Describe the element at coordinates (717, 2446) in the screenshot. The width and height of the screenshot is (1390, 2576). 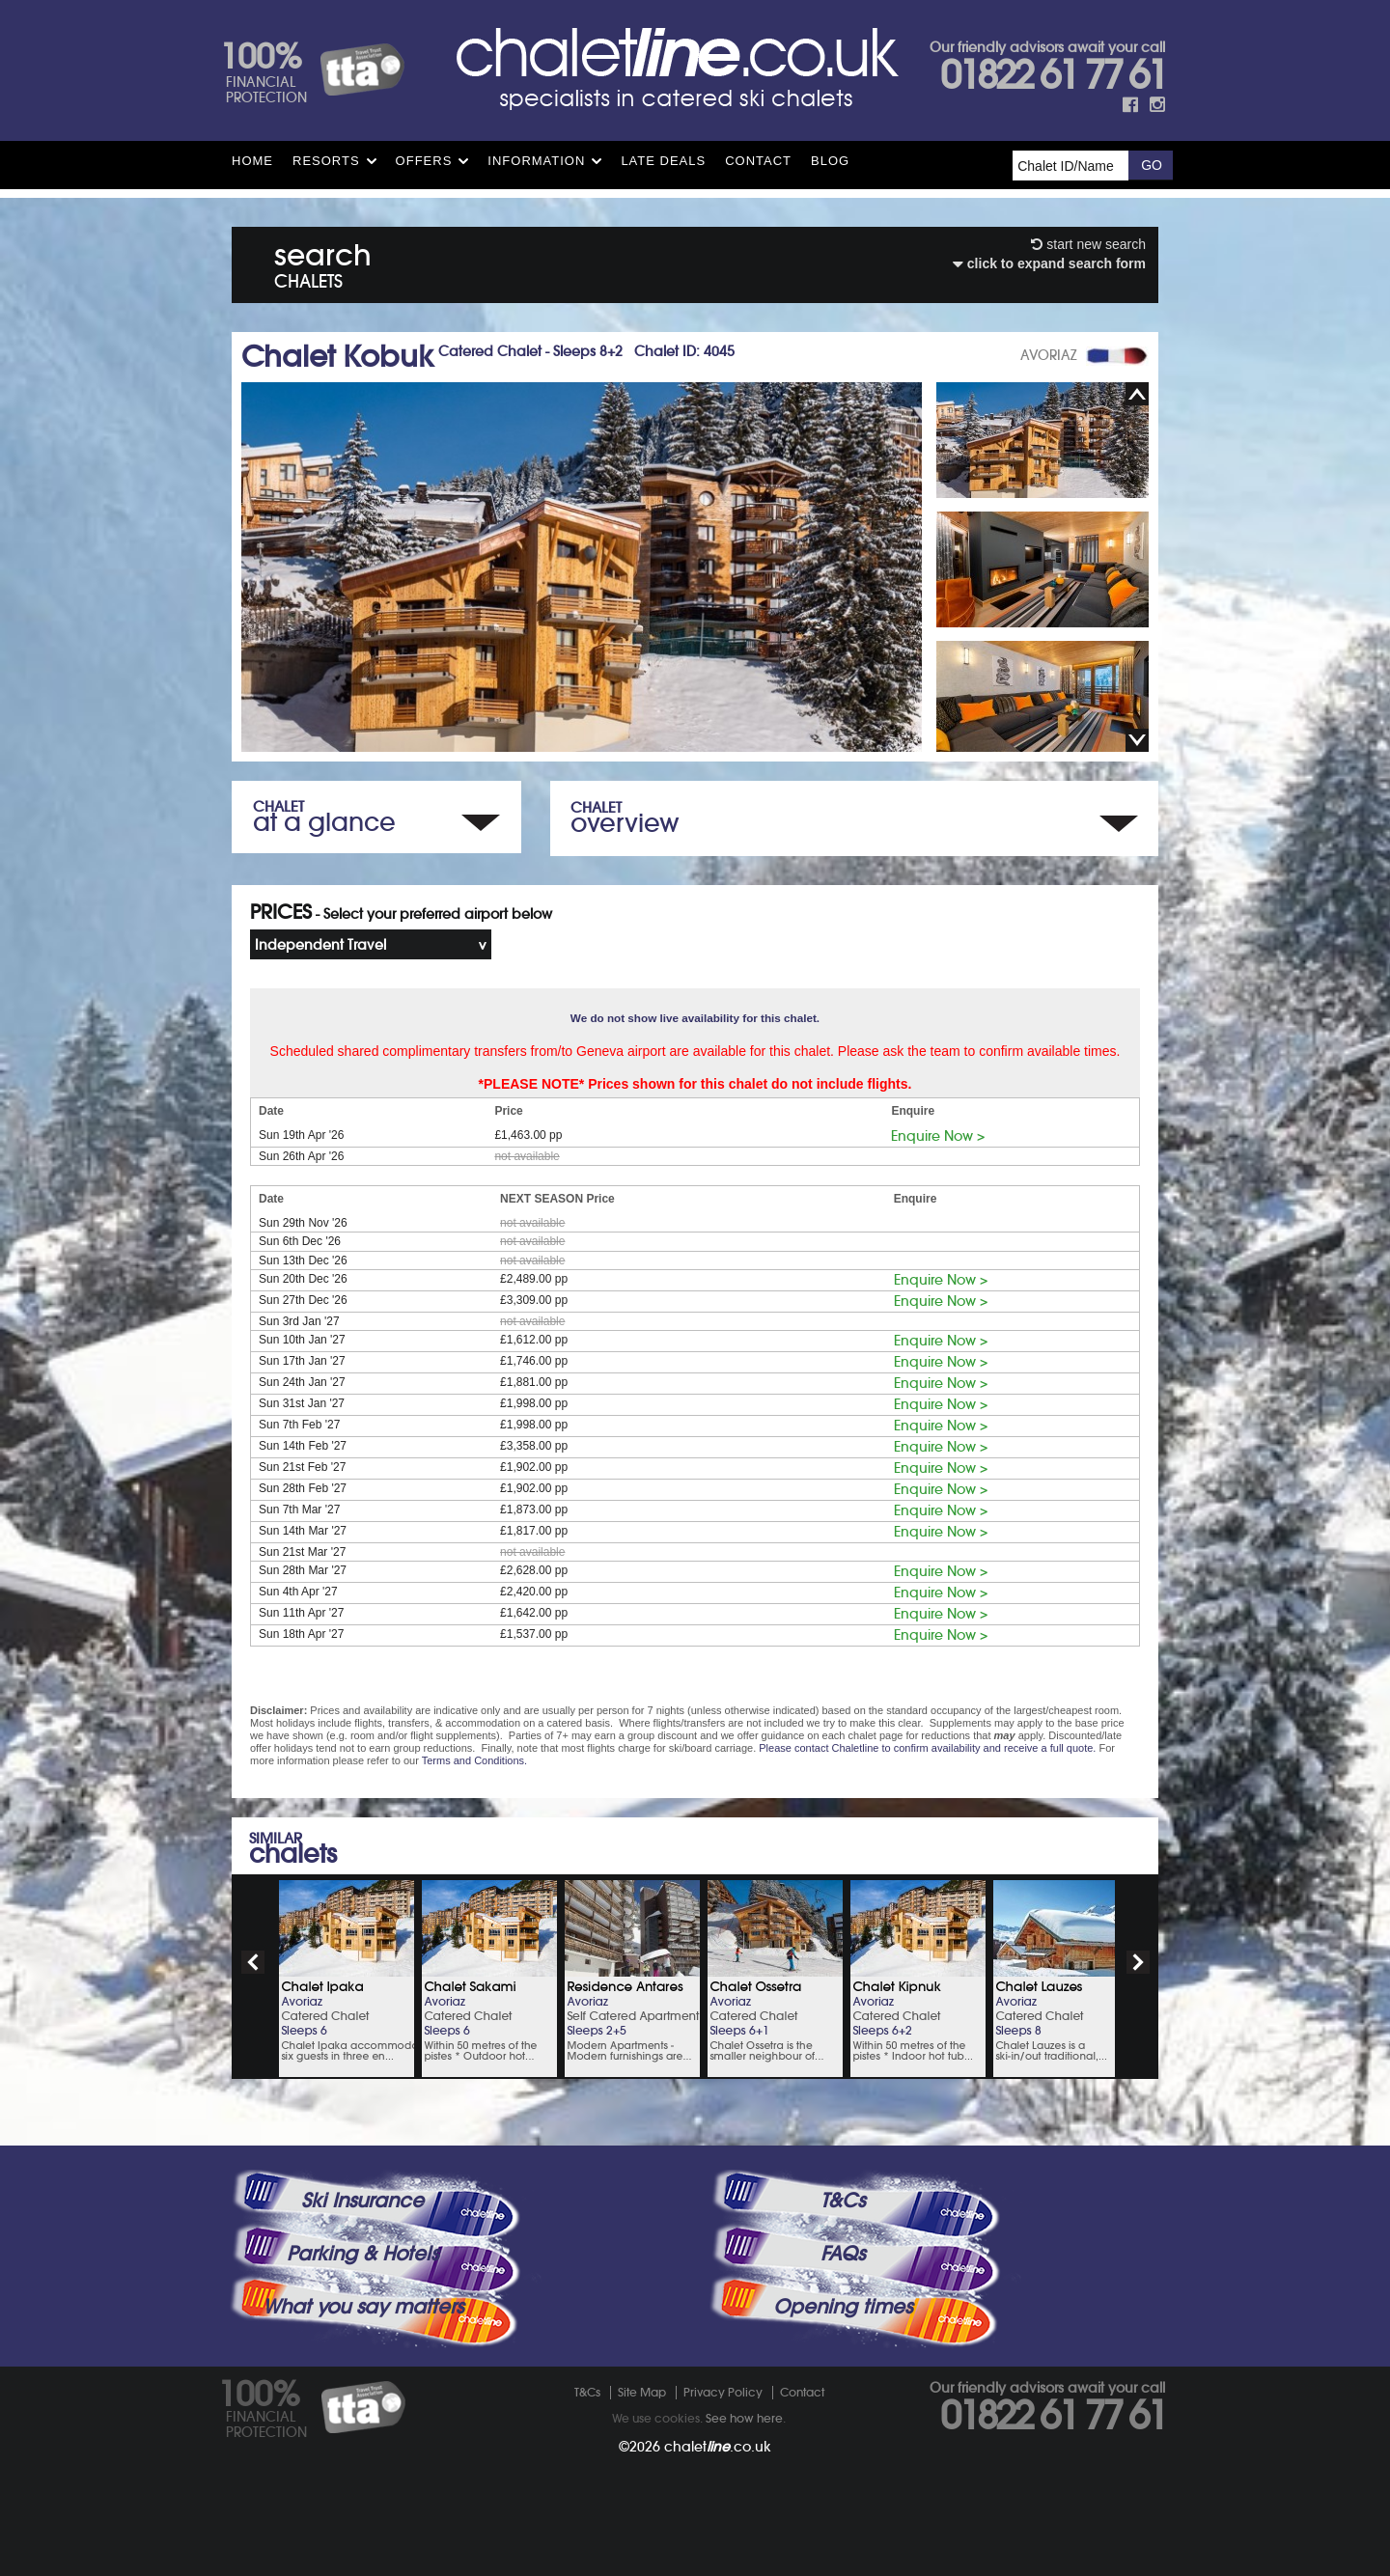
I see `chalet.co.uk` at that location.